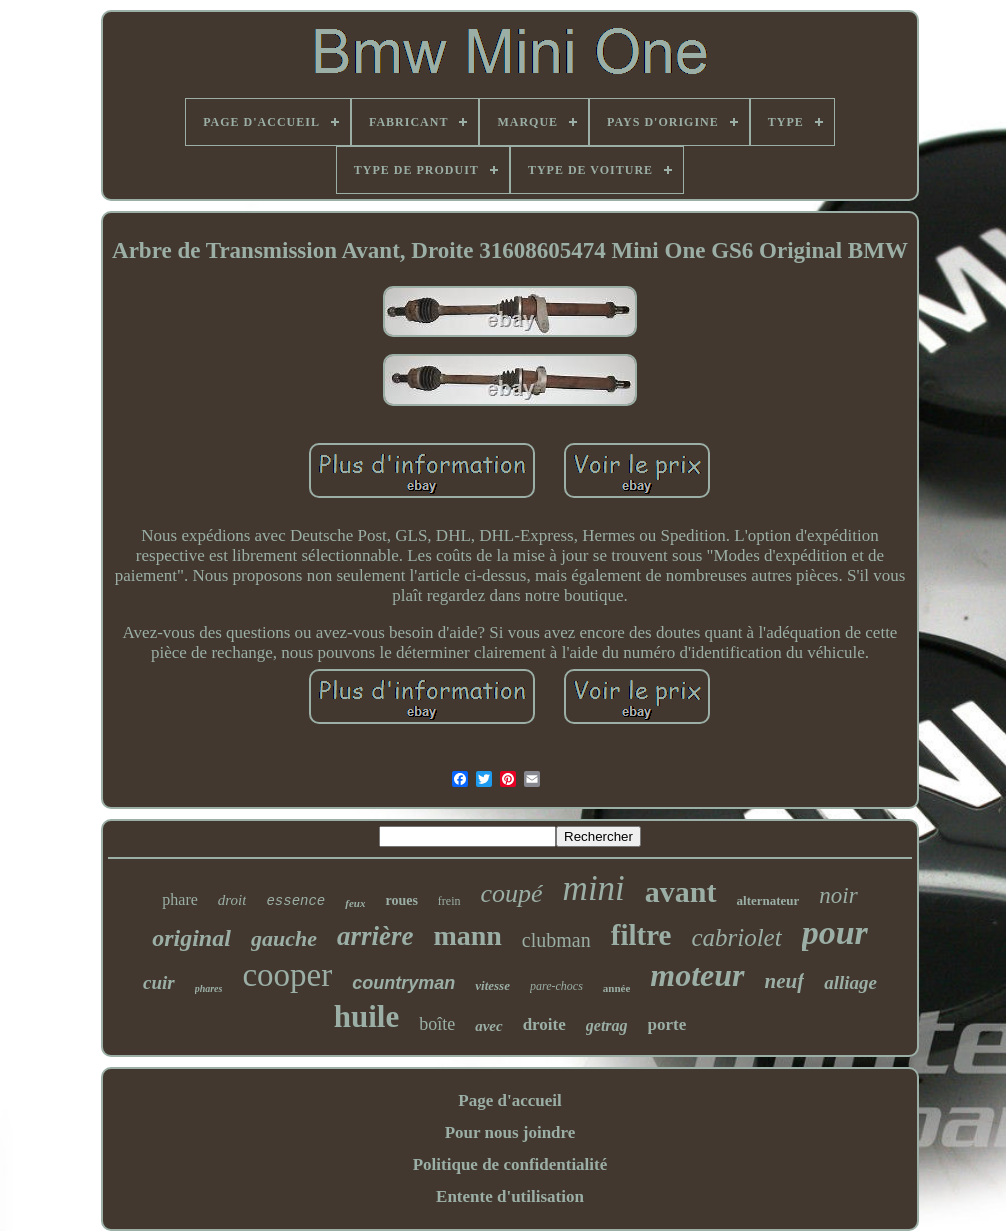  What do you see at coordinates (835, 932) in the screenshot?
I see `pour` at bounding box center [835, 932].